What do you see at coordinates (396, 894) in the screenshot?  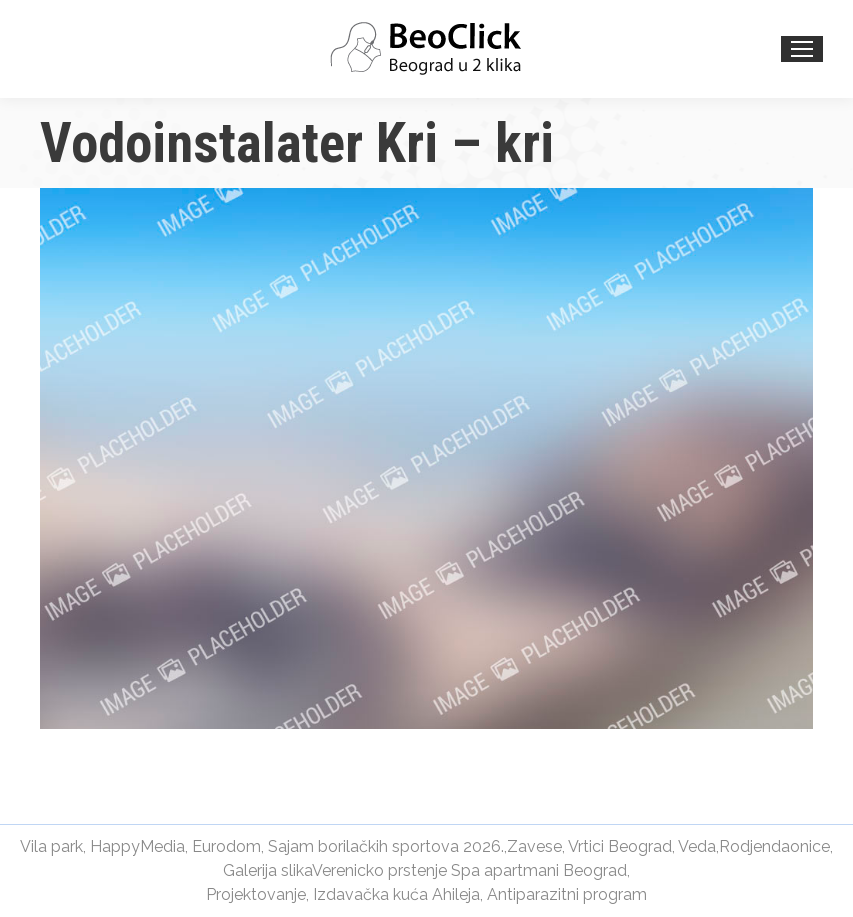 I see `Izdavačka kuća Ahileja` at bounding box center [396, 894].